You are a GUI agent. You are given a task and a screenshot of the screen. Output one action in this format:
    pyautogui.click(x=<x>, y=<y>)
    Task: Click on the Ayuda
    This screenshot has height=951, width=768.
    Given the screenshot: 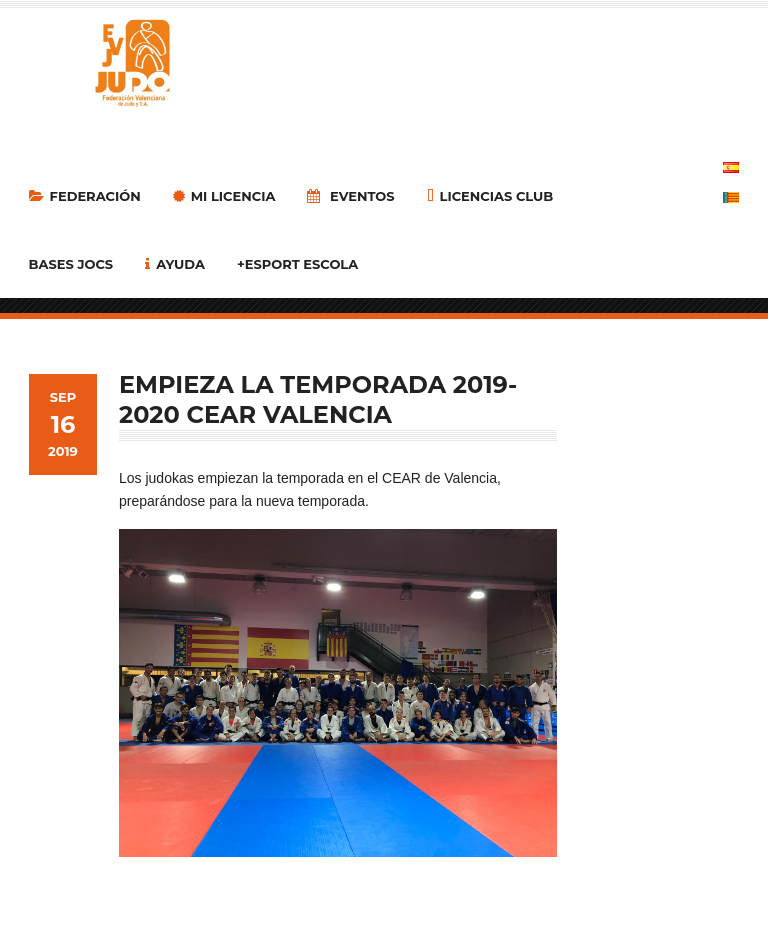 What is the action you would take?
    pyautogui.click(x=175, y=264)
    